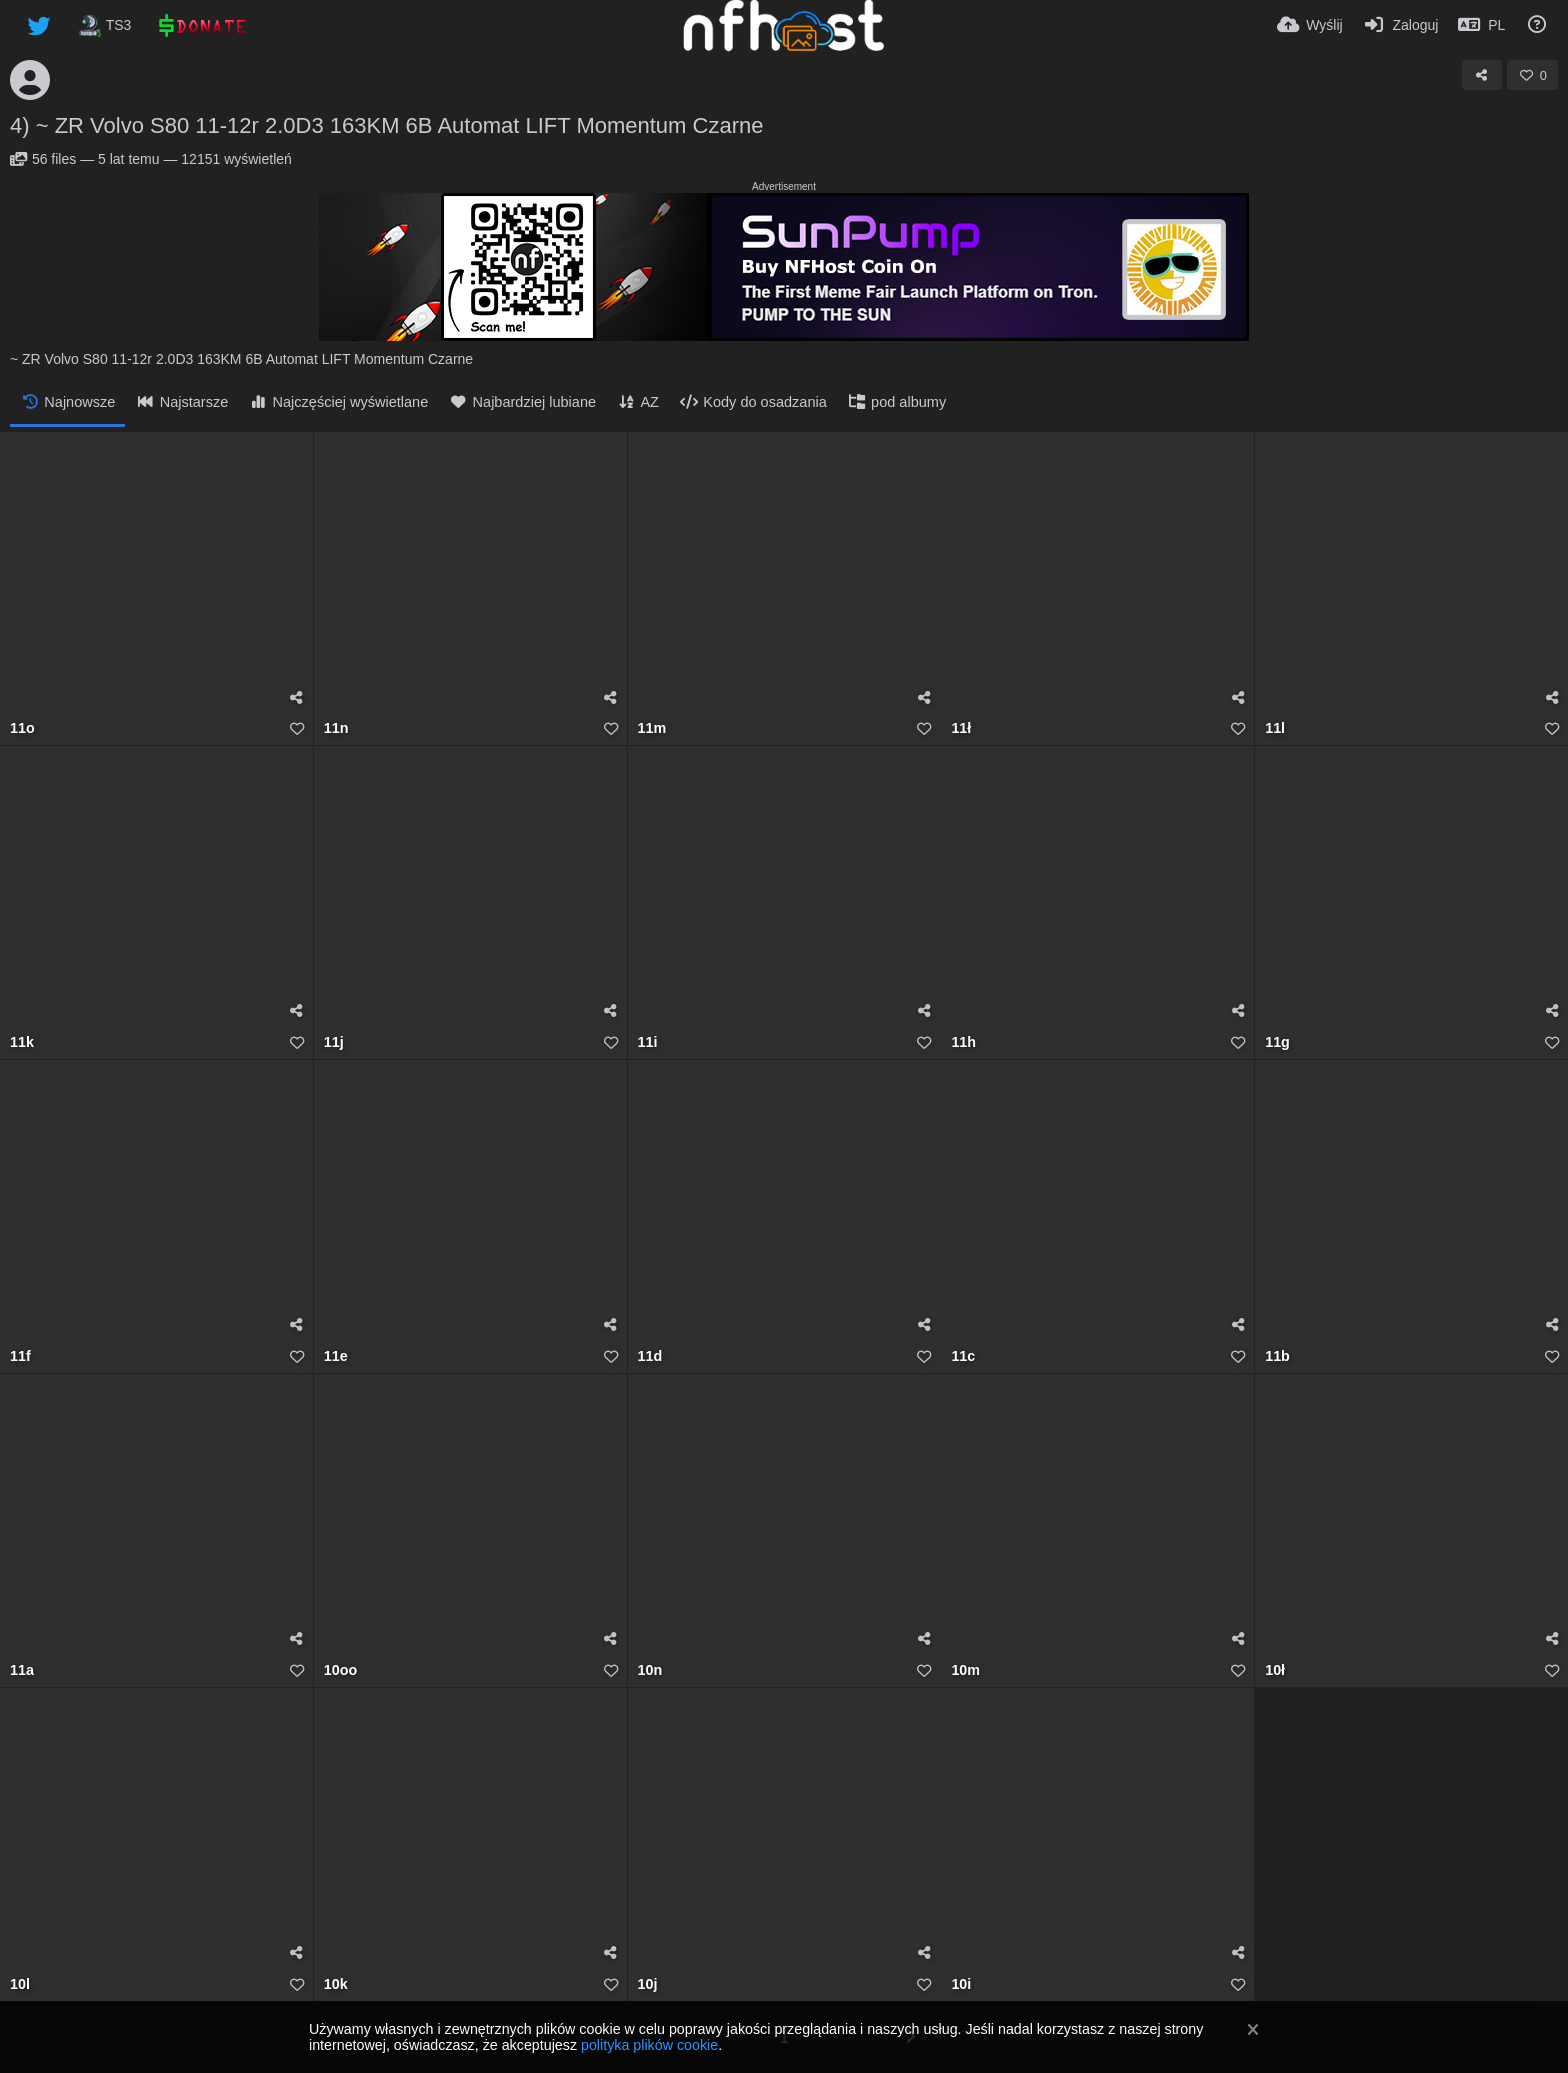  I want to click on polityka plików cookie, so click(649, 2045).